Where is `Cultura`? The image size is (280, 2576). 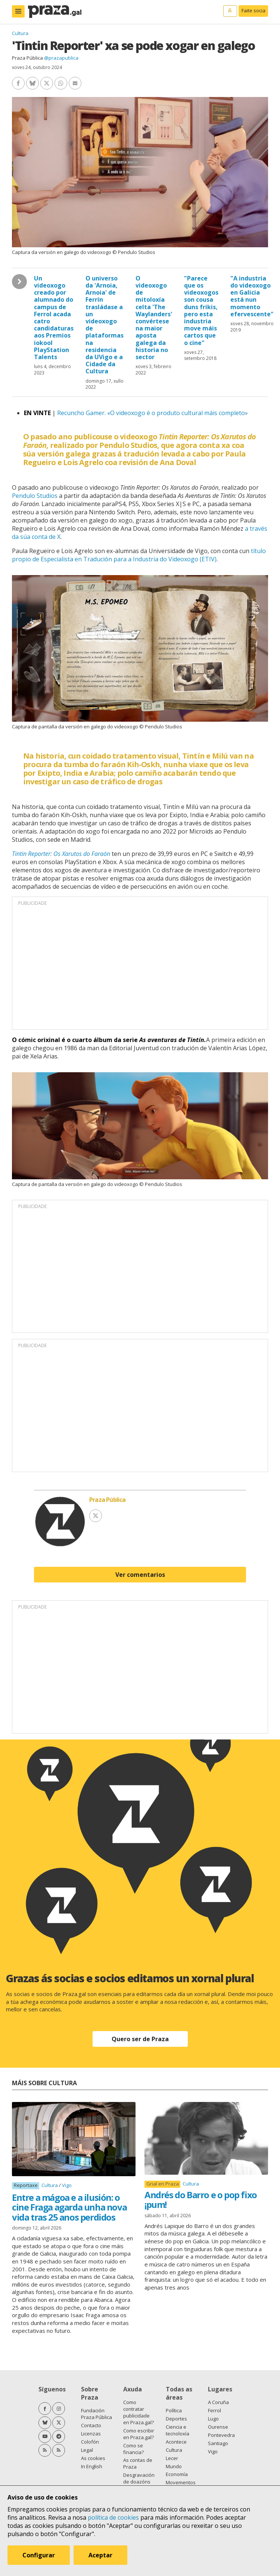 Cultura is located at coordinates (20, 33).